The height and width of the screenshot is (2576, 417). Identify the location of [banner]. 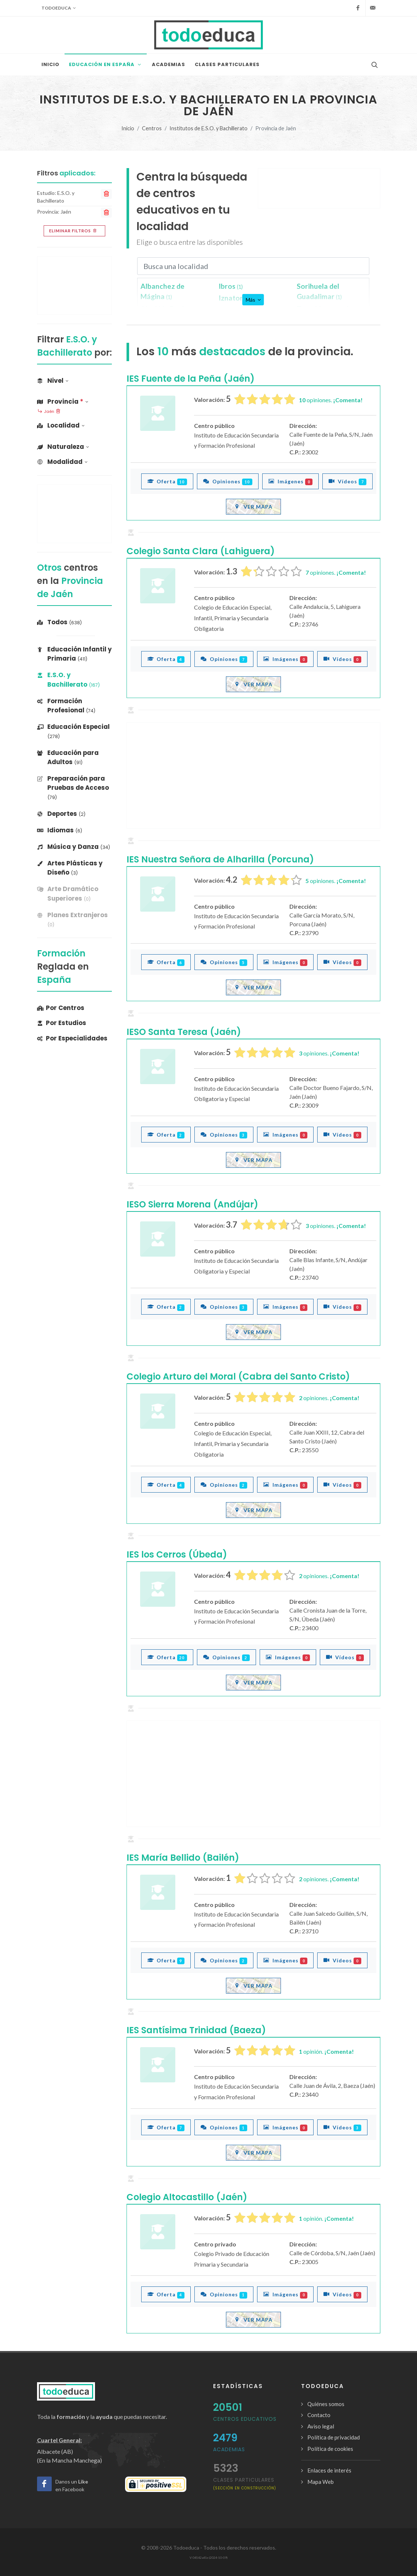
(74, 894).